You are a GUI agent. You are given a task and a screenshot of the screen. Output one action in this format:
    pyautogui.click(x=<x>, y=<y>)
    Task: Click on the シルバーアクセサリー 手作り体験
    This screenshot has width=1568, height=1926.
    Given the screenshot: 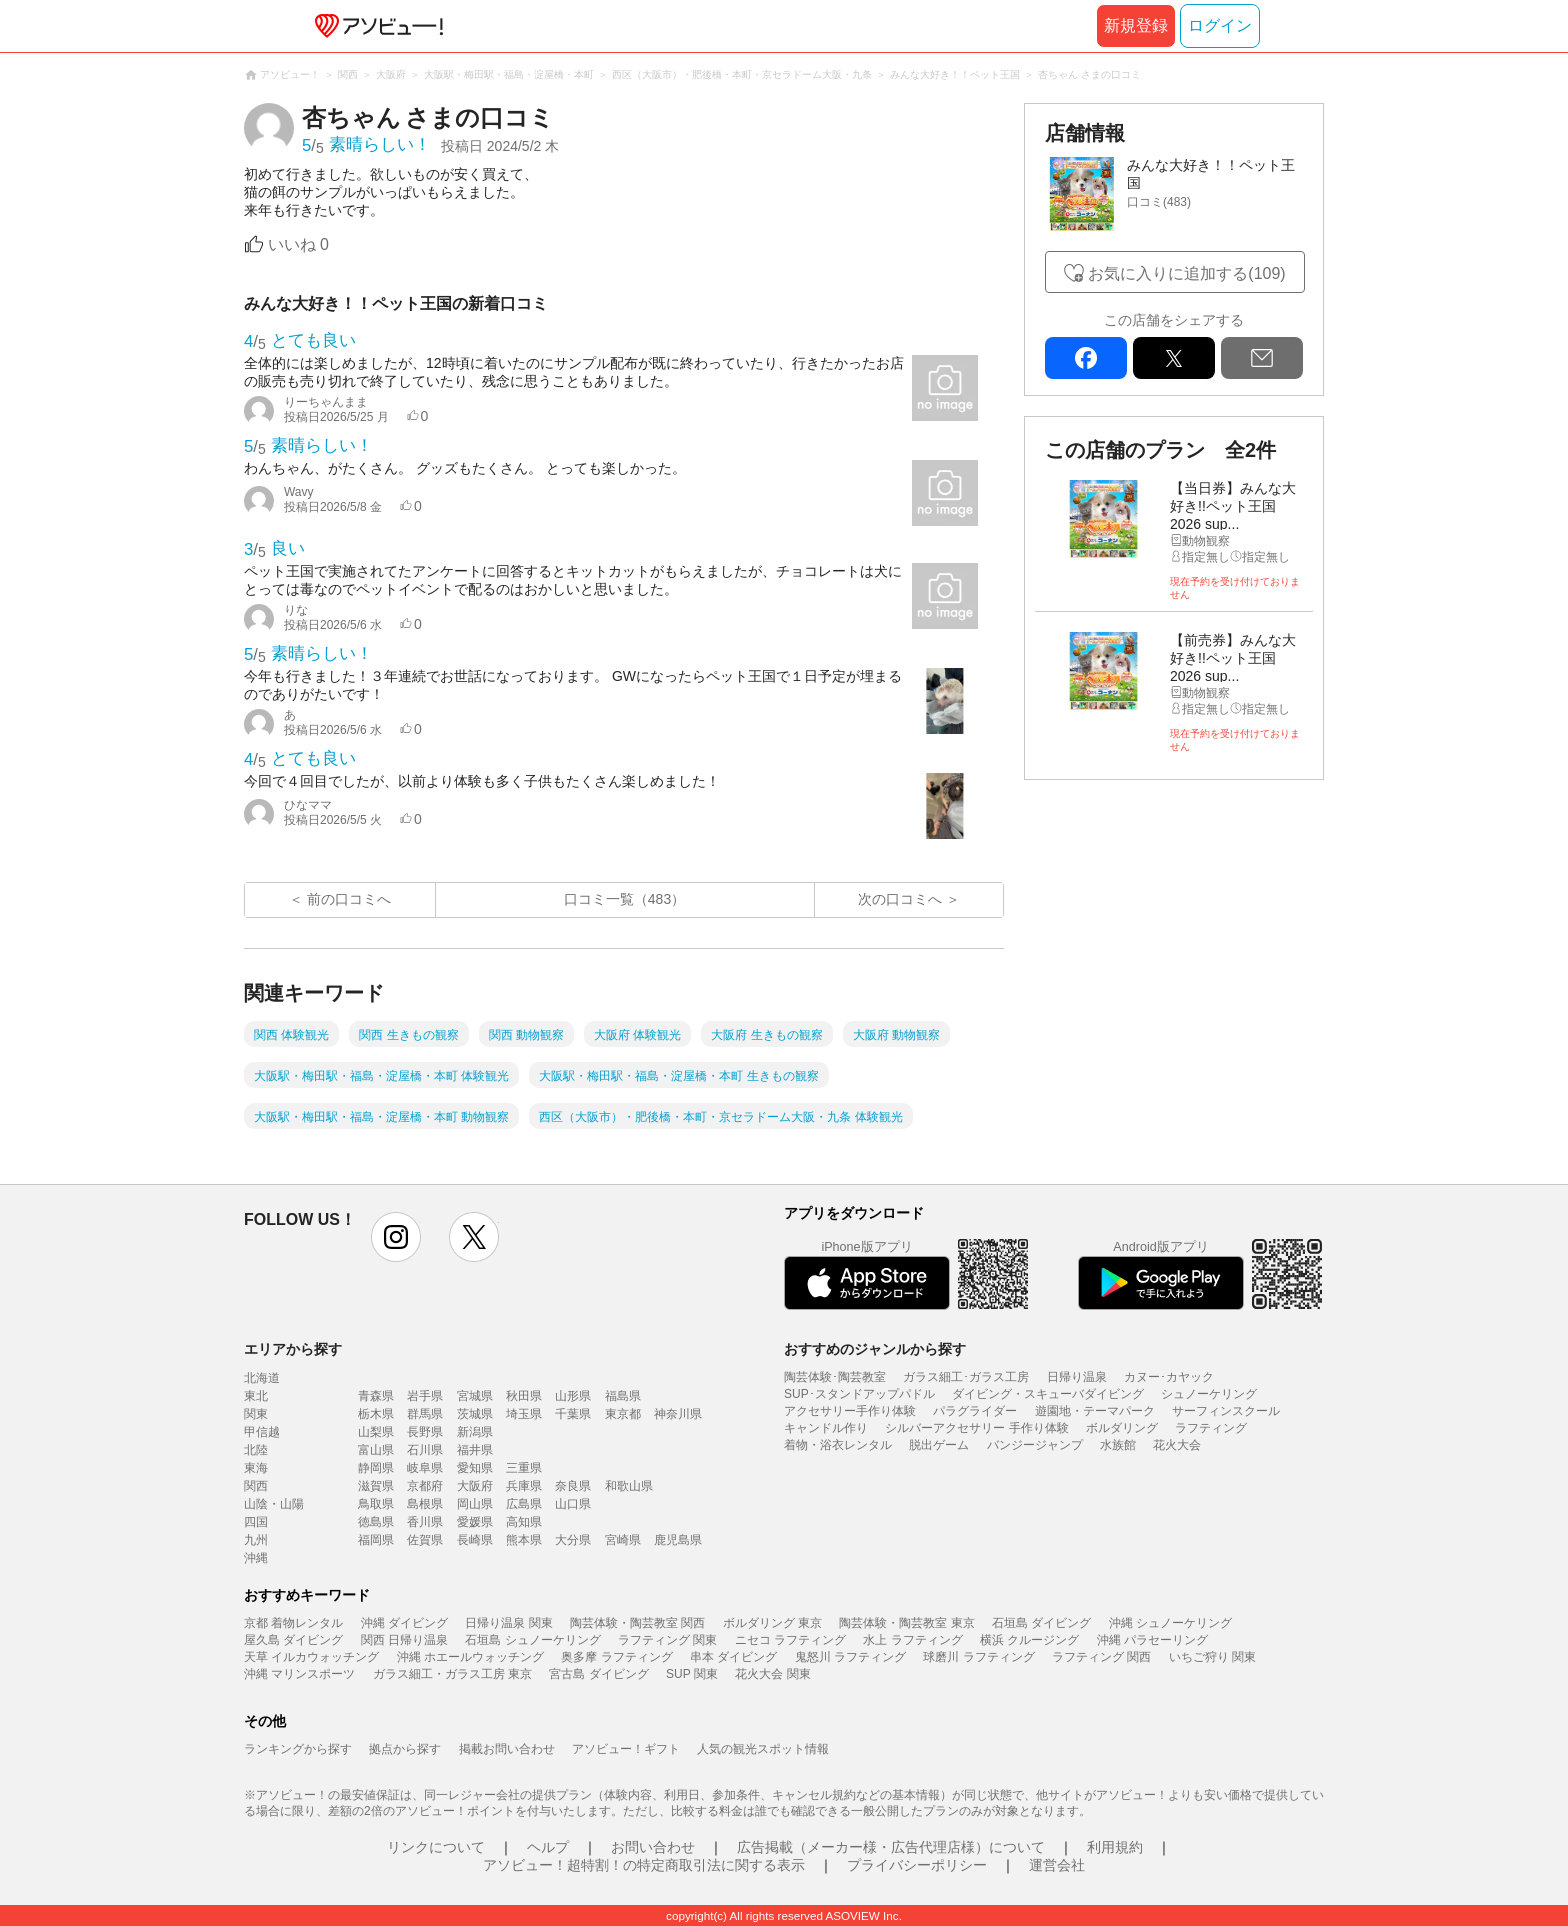 What is the action you would take?
    pyautogui.click(x=976, y=1428)
    